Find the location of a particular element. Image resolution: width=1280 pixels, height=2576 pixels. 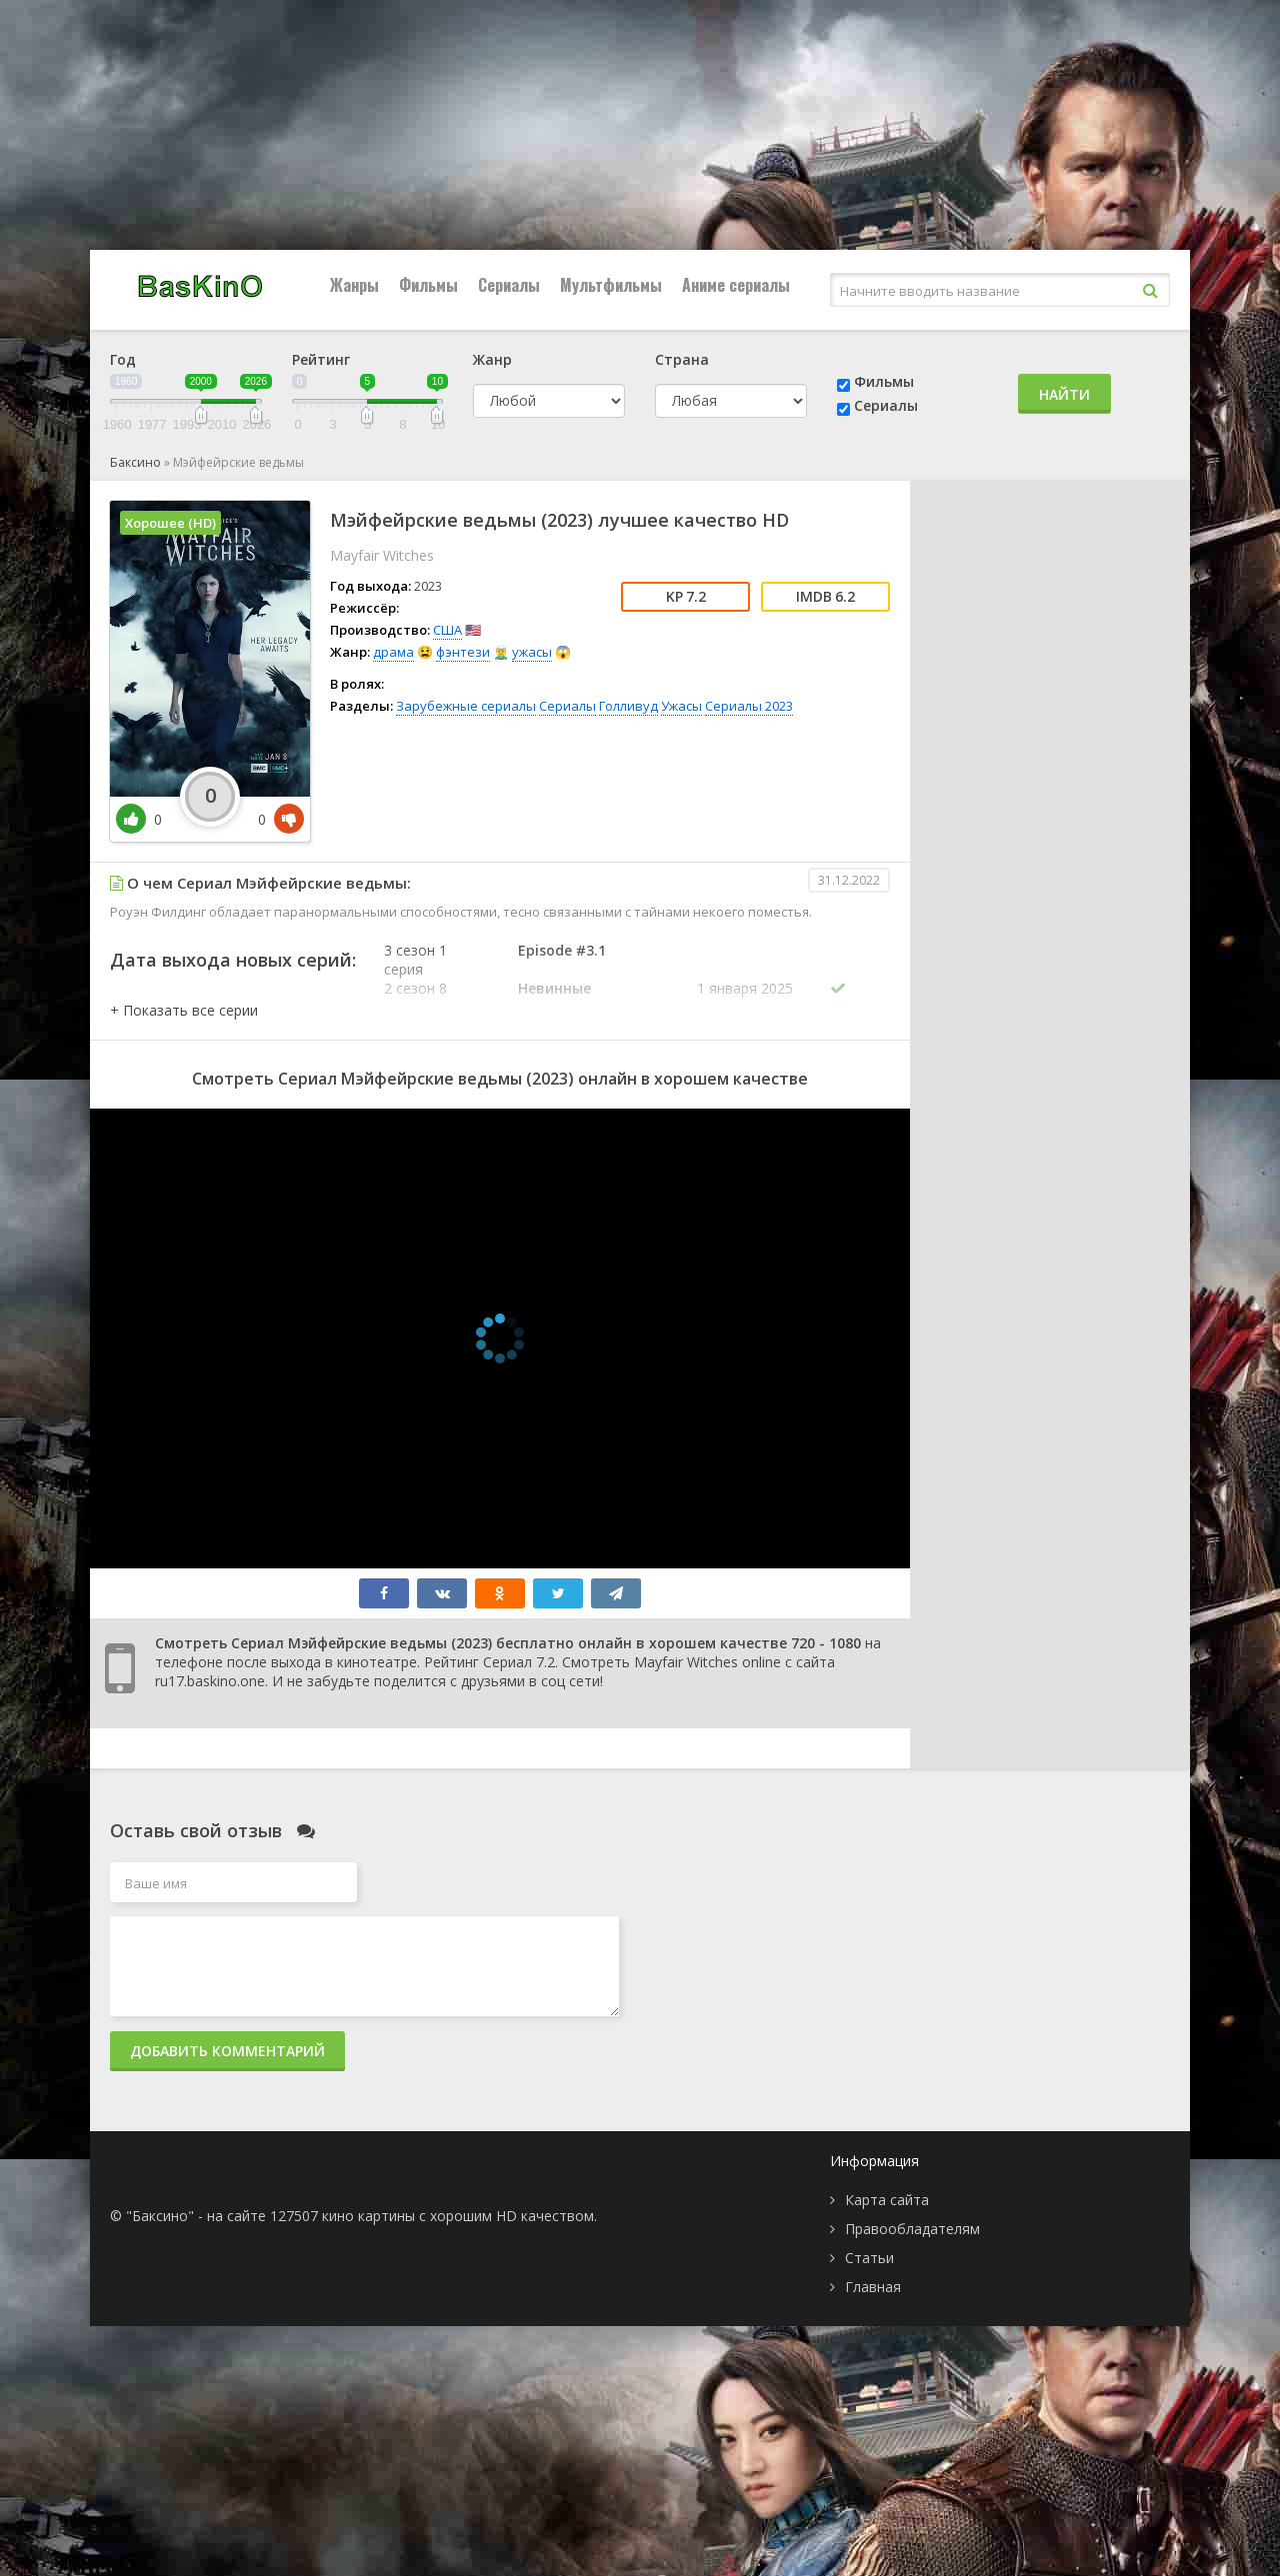

Страна is located at coordinates (682, 359).